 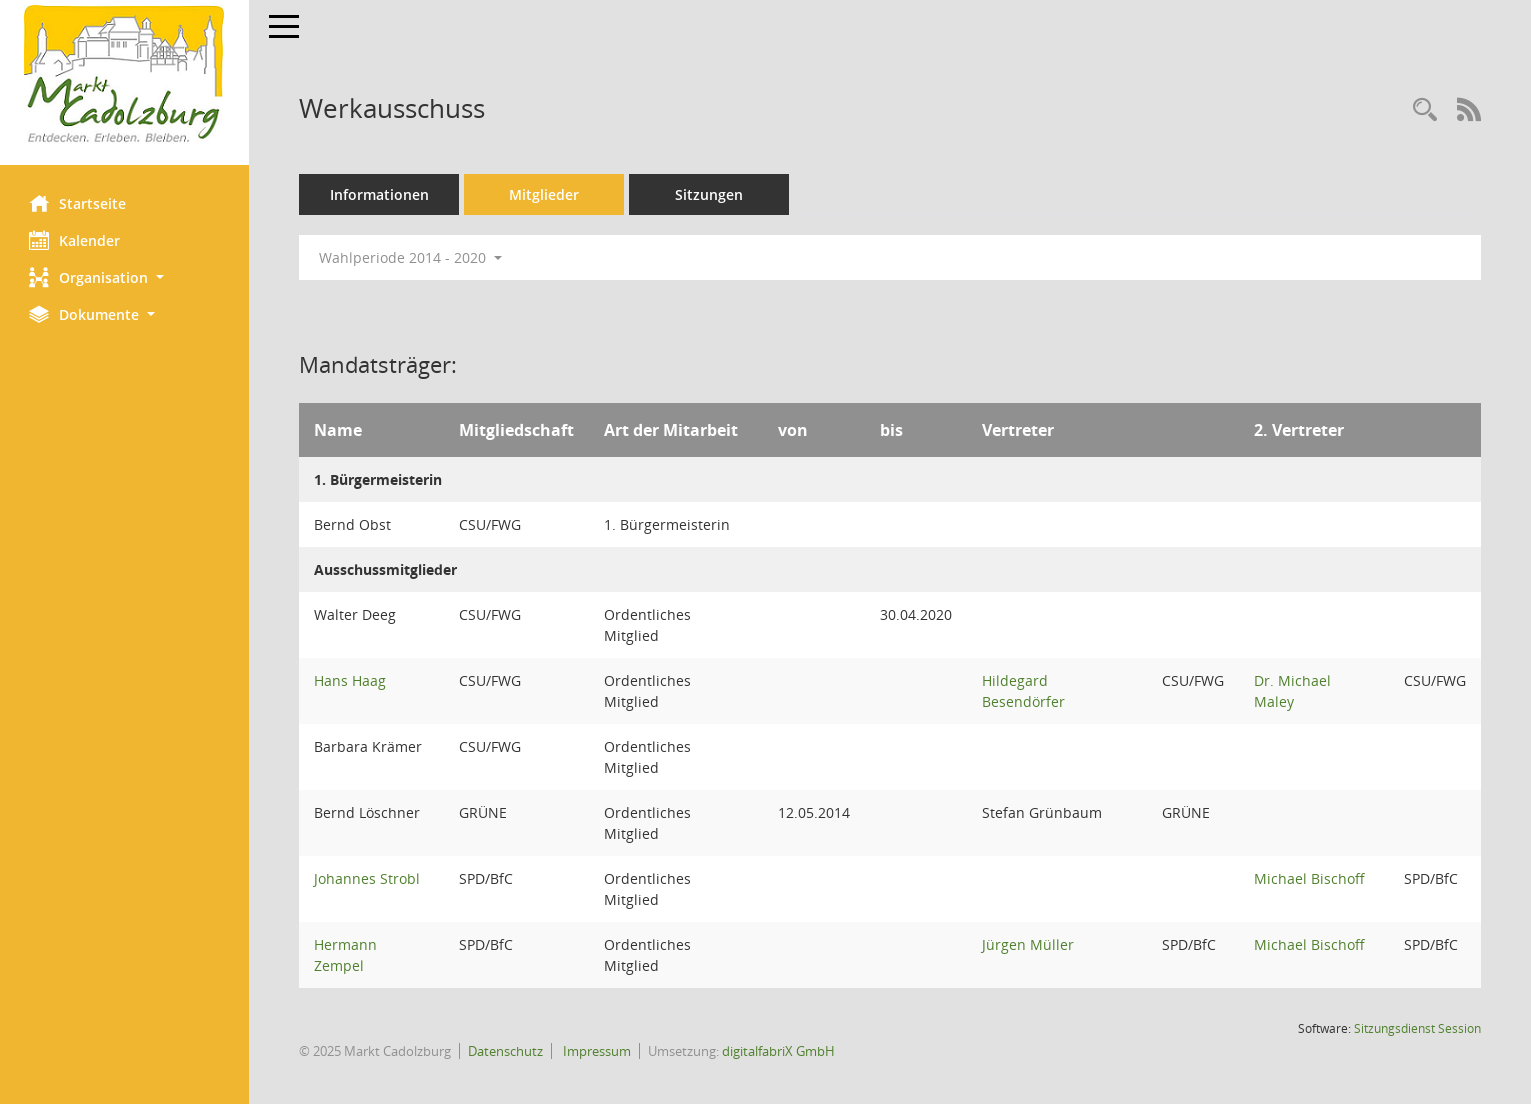 I want to click on [button], so click(x=125, y=277).